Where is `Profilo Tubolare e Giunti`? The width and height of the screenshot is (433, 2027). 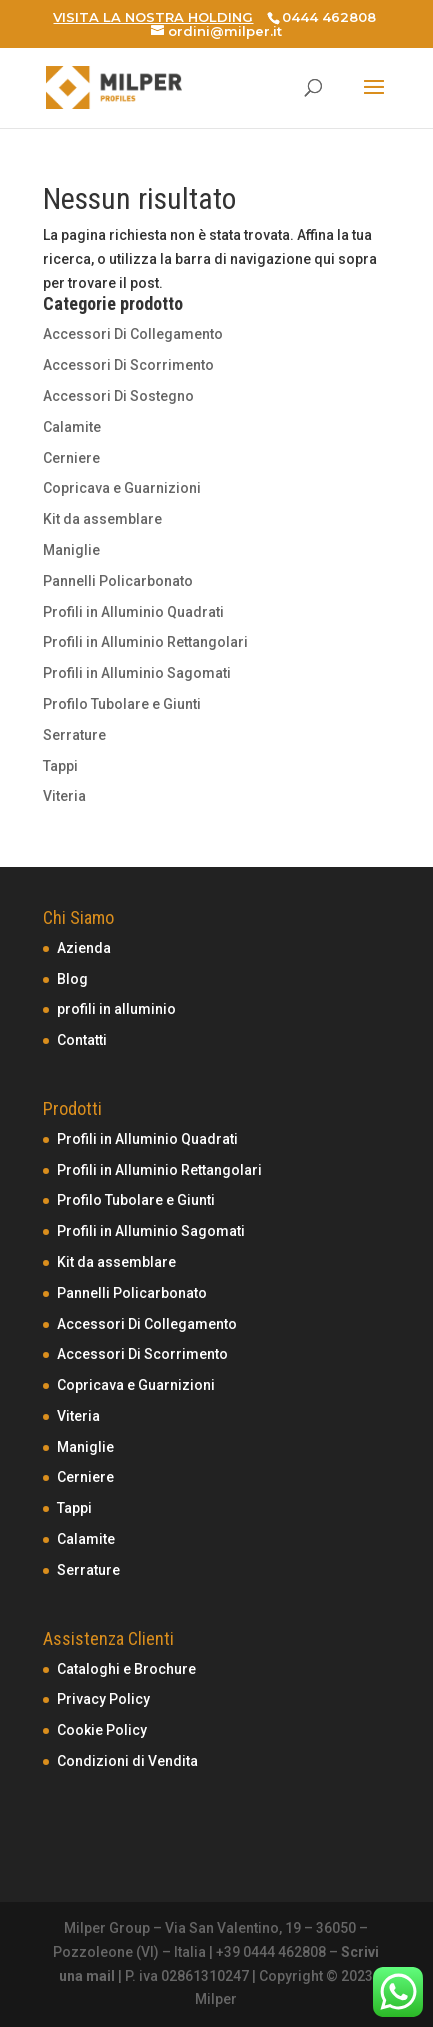
Profilo Tubolare e Giunti is located at coordinates (122, 704).